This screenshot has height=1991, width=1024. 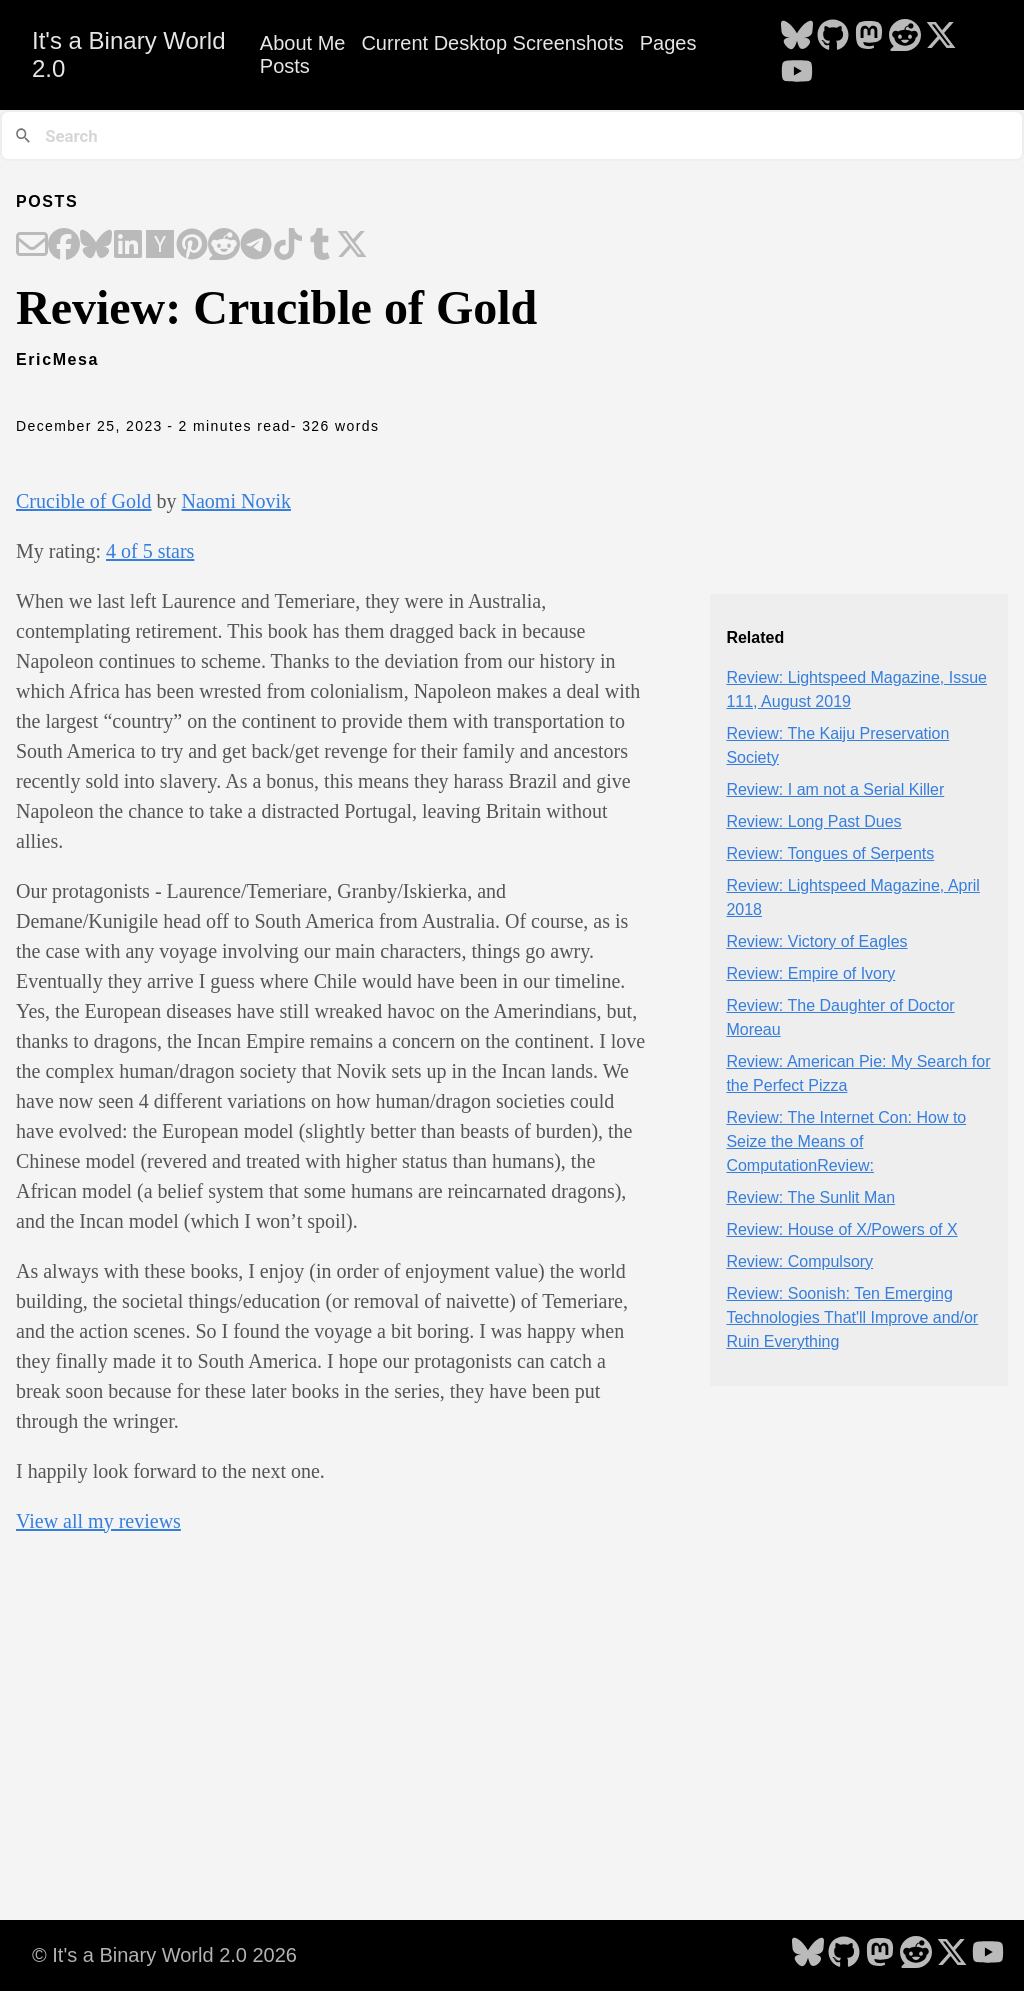 I want to click on Review: Long Past Dues, so click(x=813, y=821).